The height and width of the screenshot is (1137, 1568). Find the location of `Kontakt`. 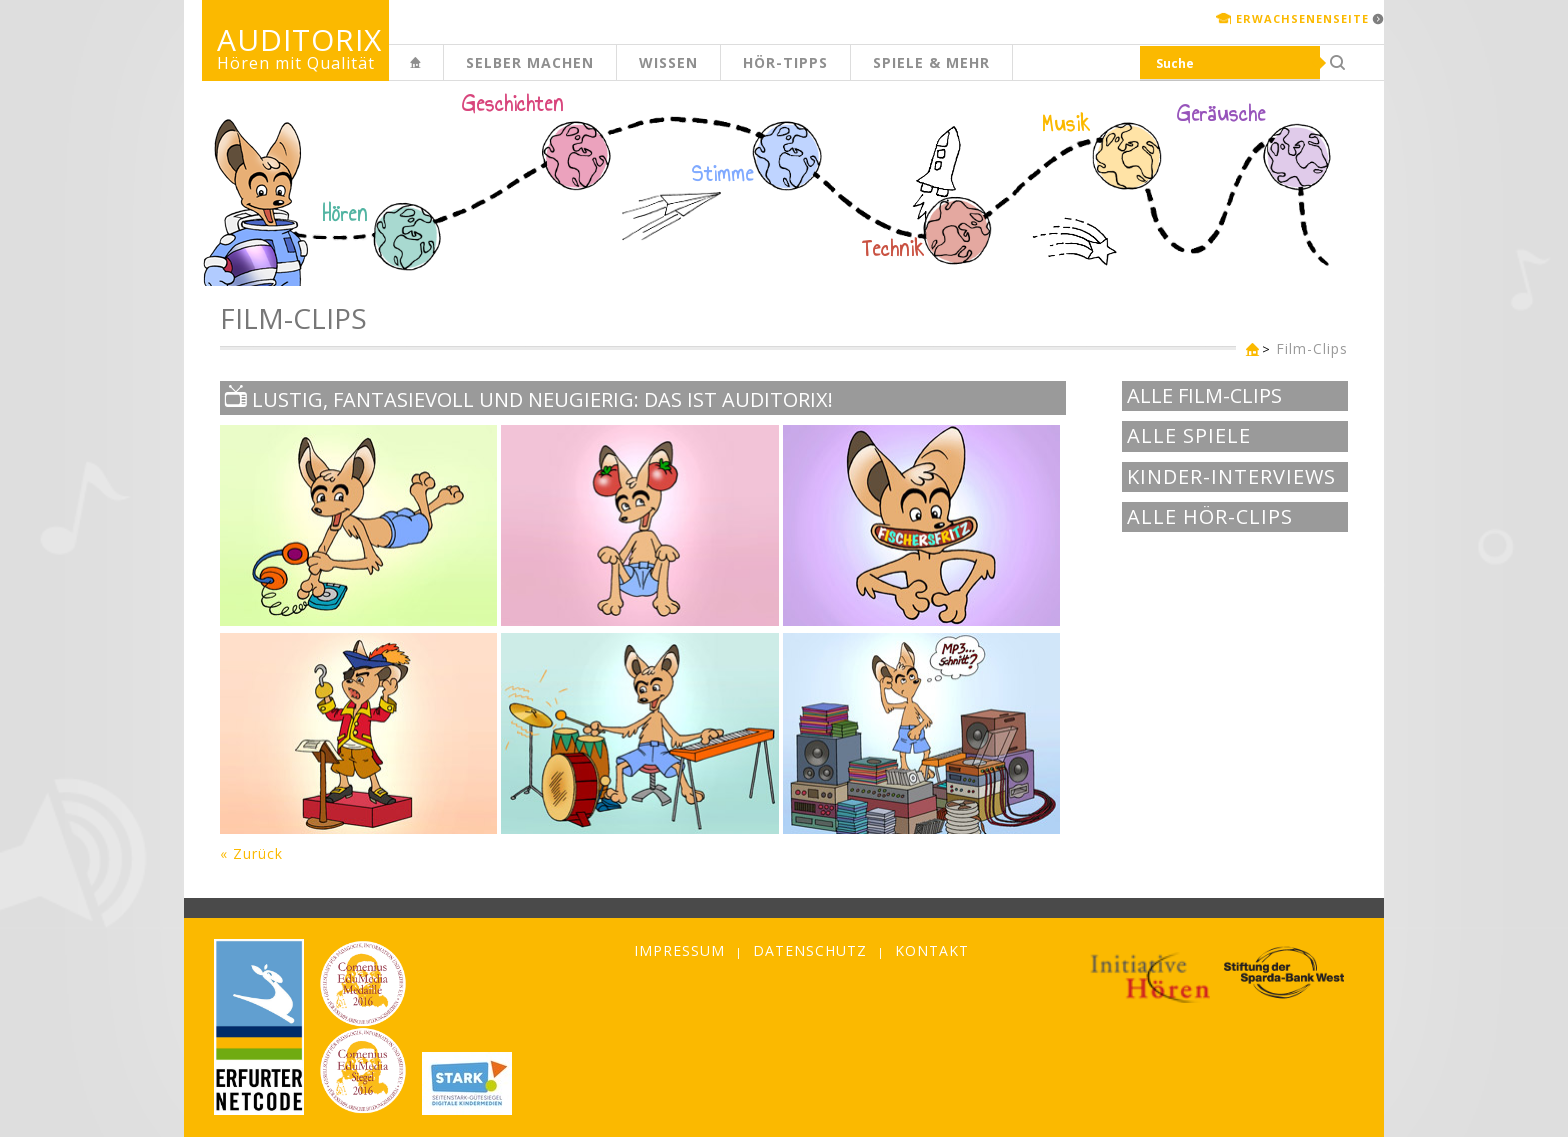

Kontakt is located at coordinates (932, 950).